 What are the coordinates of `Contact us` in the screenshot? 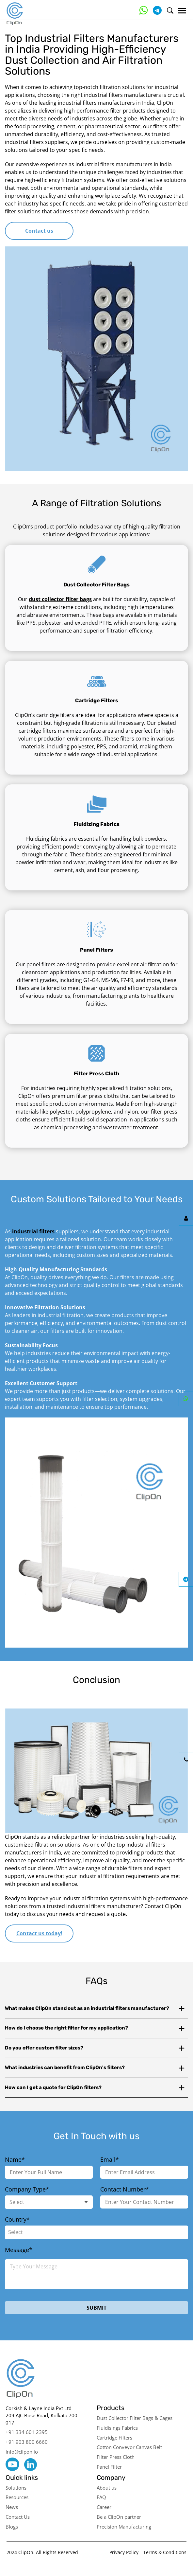 It's located at (39, 230).